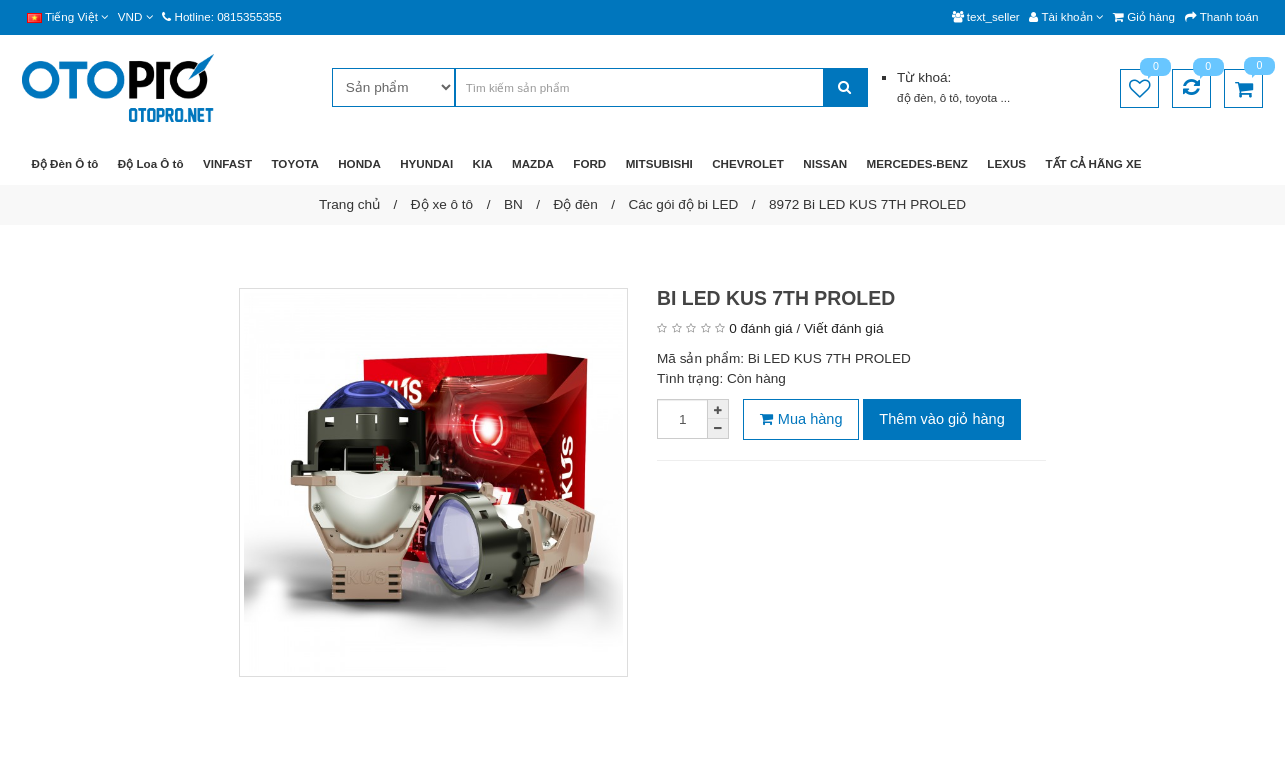 The image size is (1285, 759). Describe the element at coordinates (941, 419) in the screenshot. I see `Thêm vào giỏ hàng` at that location.